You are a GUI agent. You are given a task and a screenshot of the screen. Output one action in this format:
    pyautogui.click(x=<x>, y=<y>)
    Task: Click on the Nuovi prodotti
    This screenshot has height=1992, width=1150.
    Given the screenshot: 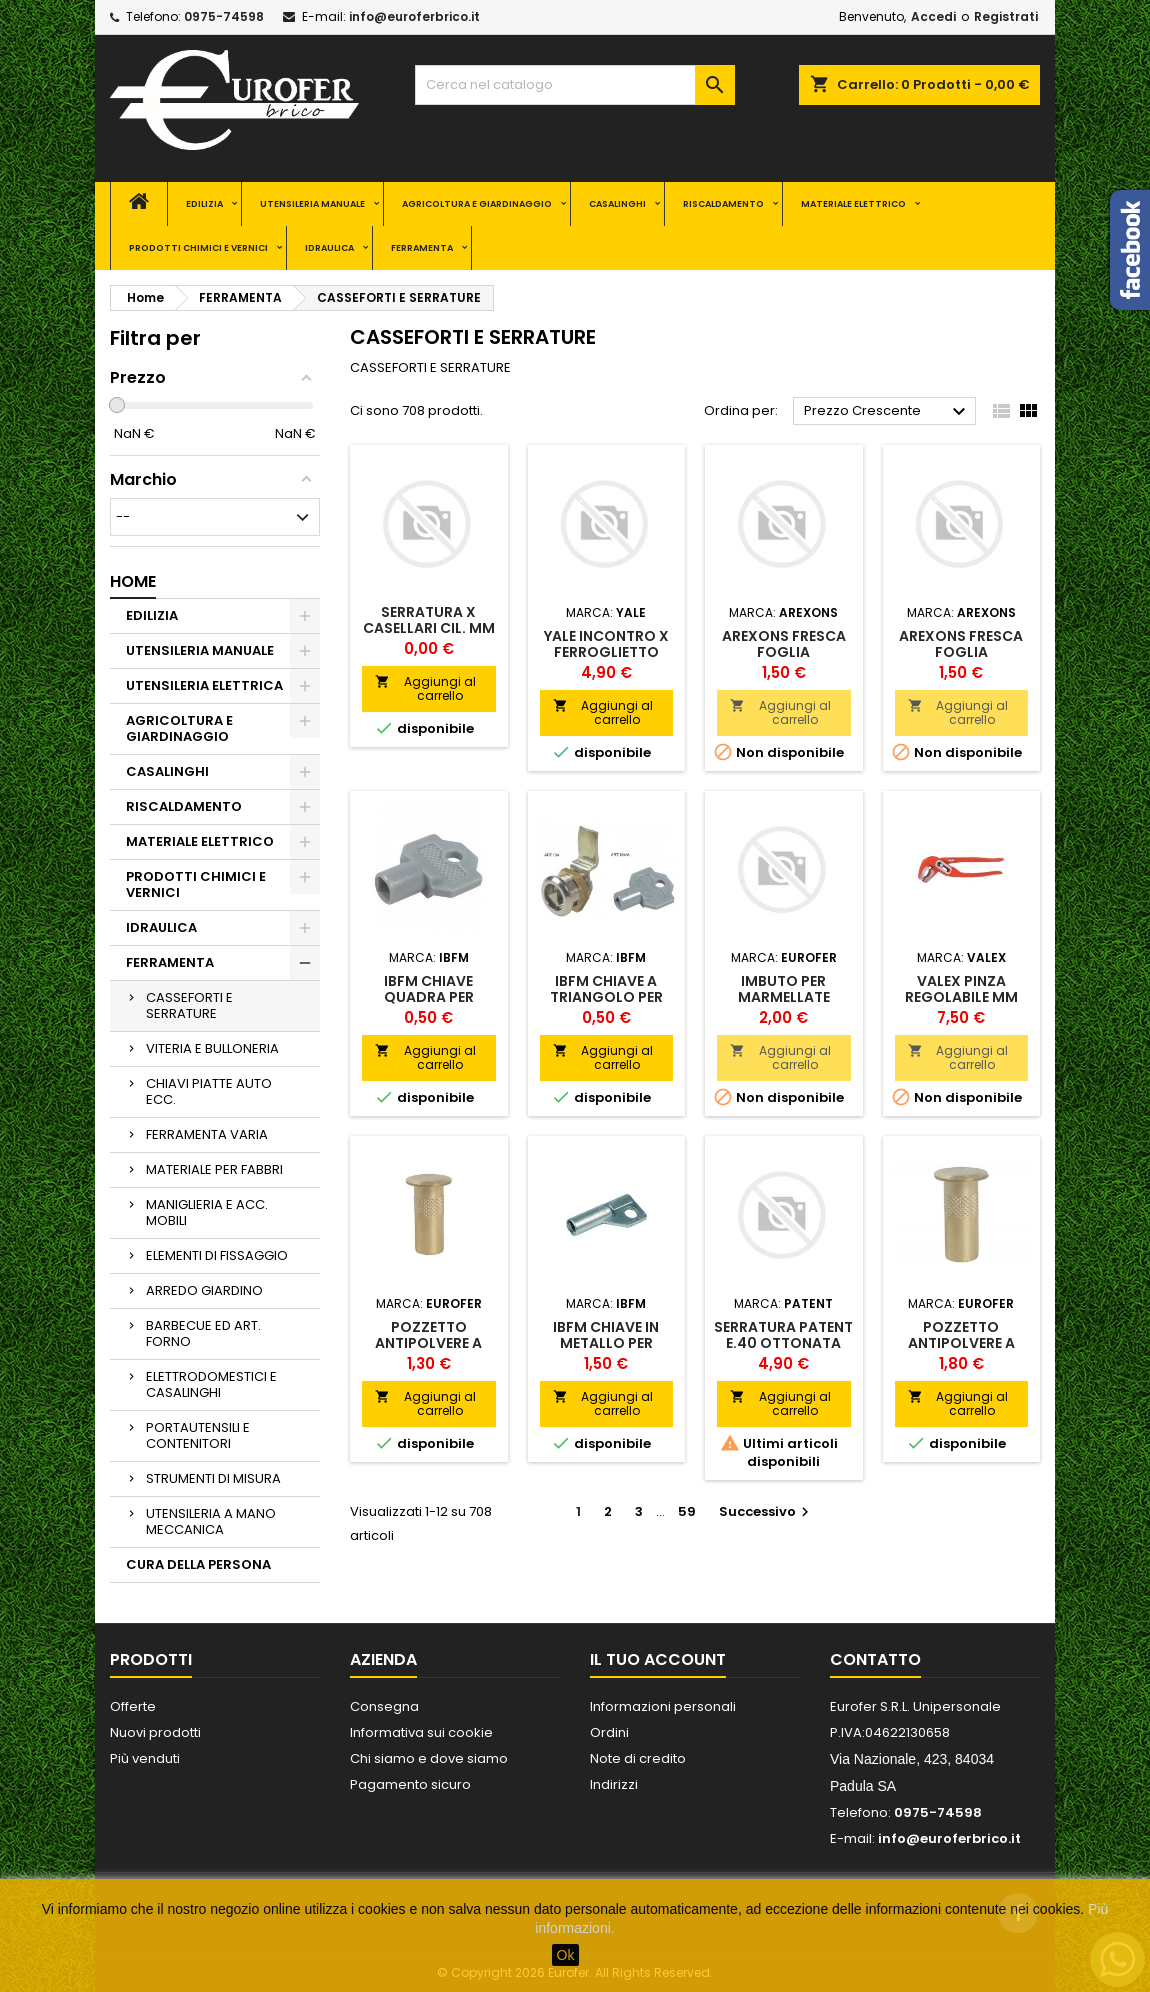 What is the action you would take?
    pyautogui.click(x=155, y=1732)
    